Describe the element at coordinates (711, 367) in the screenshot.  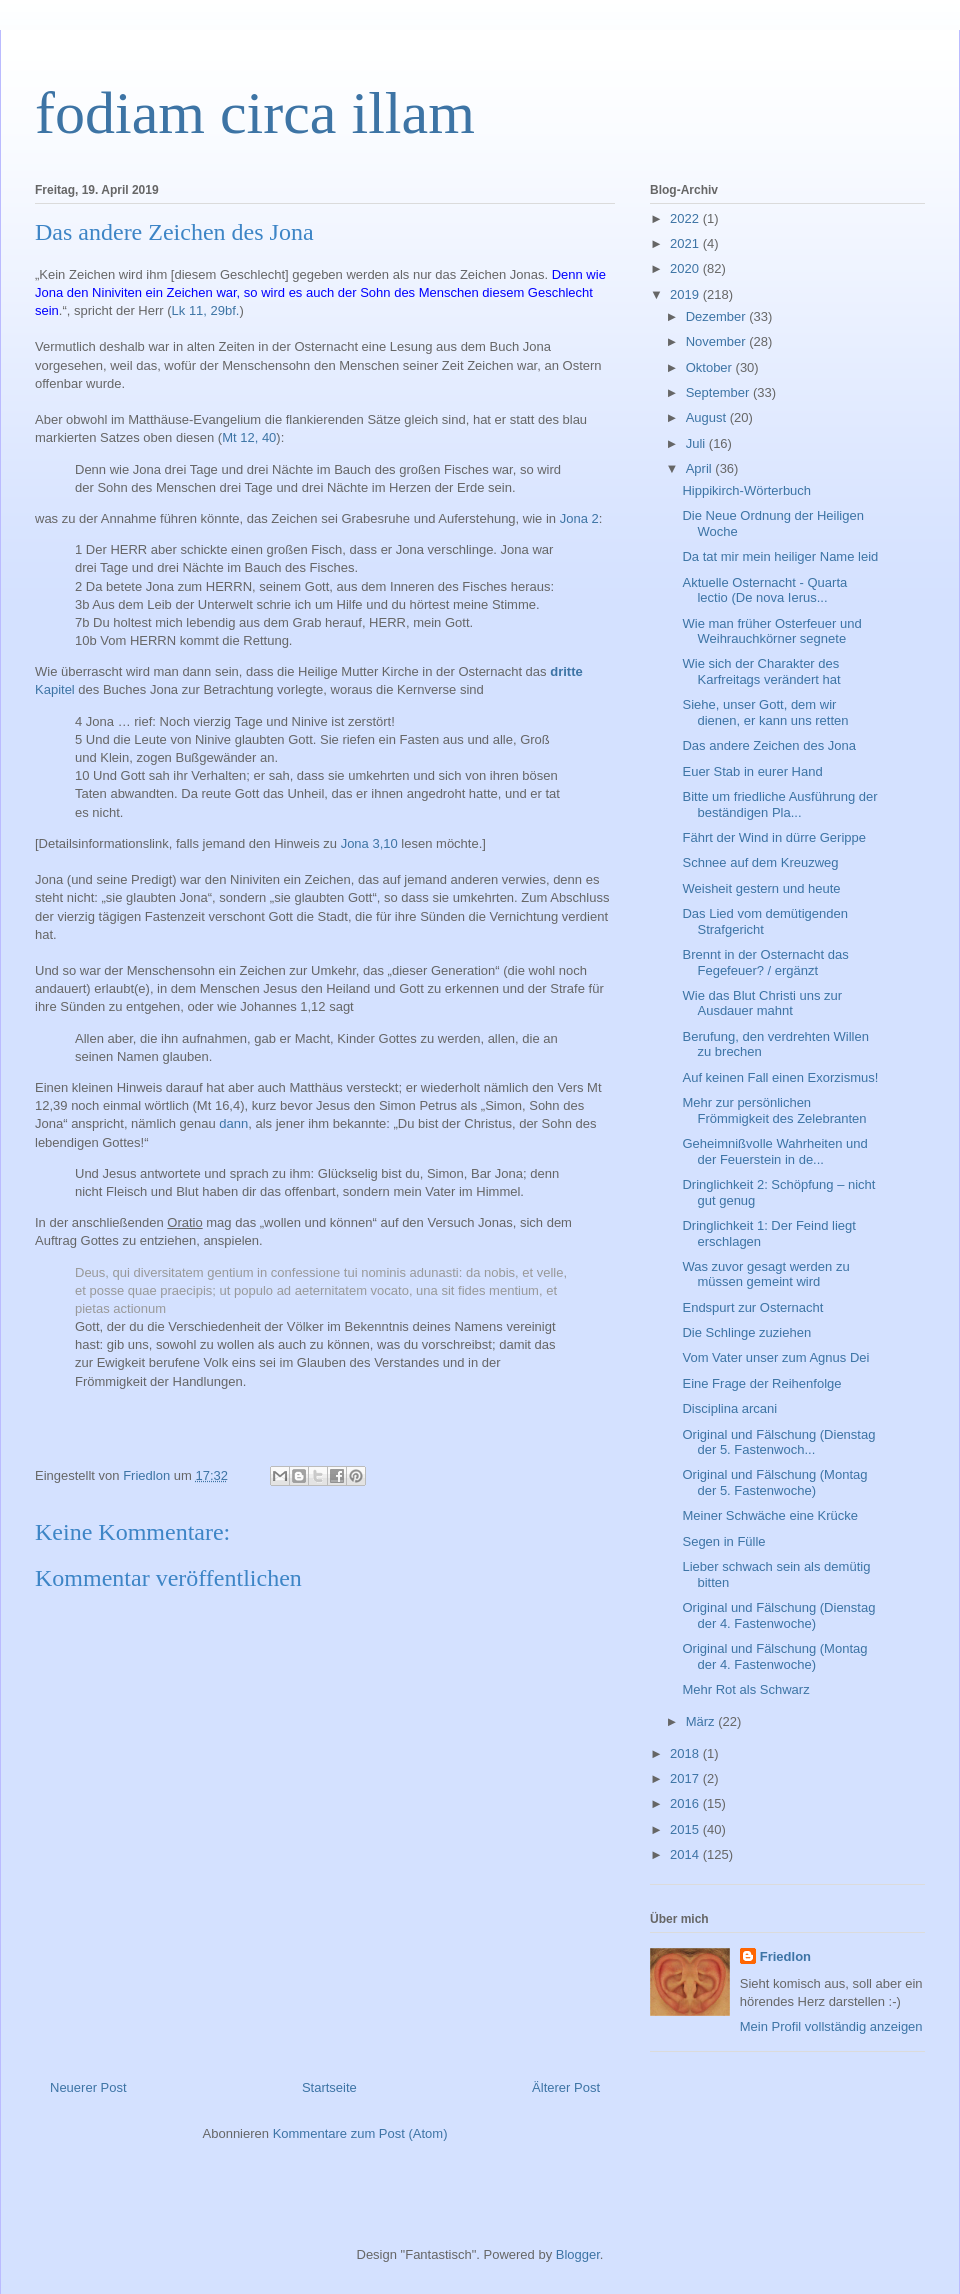
I see `Oktober` at that location.